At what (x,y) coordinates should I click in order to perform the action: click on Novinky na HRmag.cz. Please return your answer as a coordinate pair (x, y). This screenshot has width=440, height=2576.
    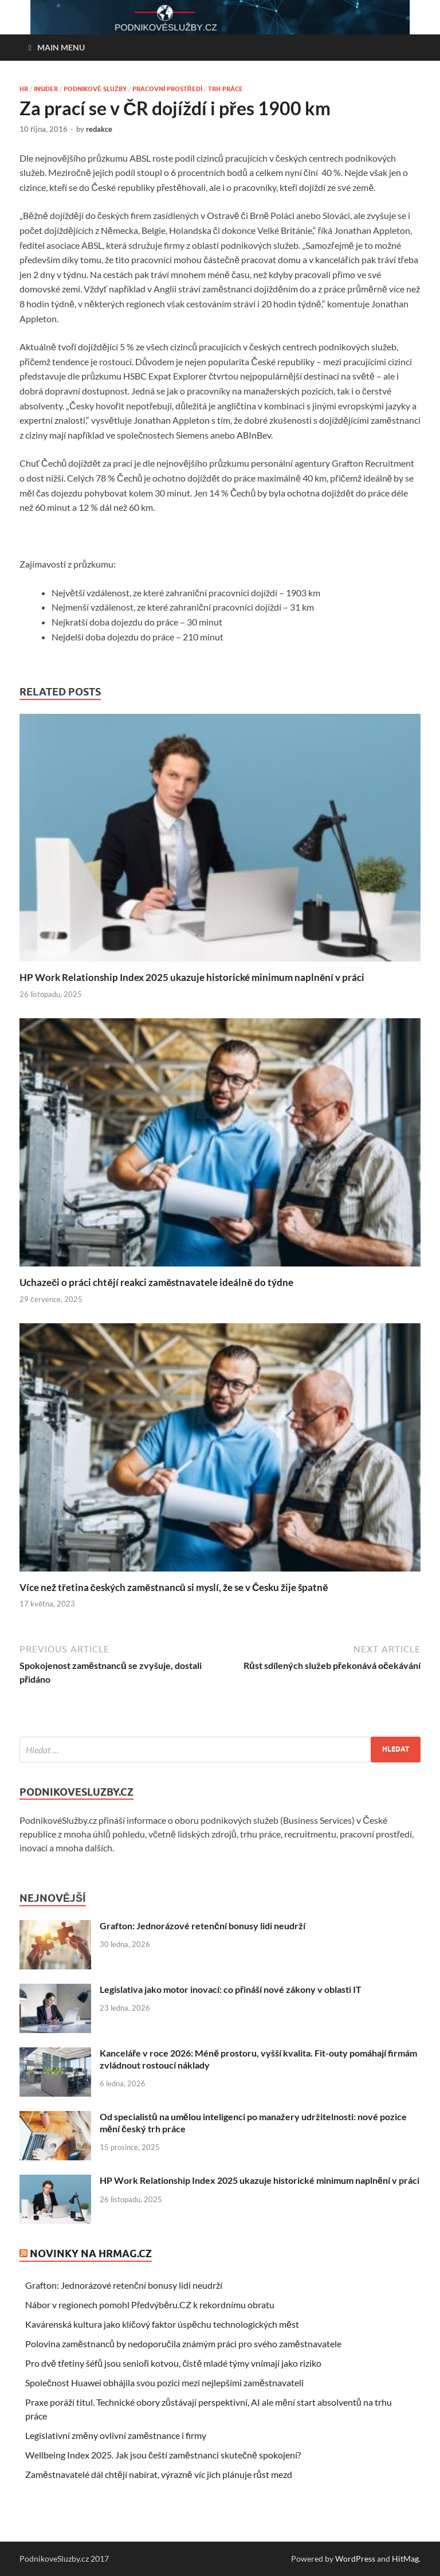
    Looking at the image, I should click on (91, 2253).